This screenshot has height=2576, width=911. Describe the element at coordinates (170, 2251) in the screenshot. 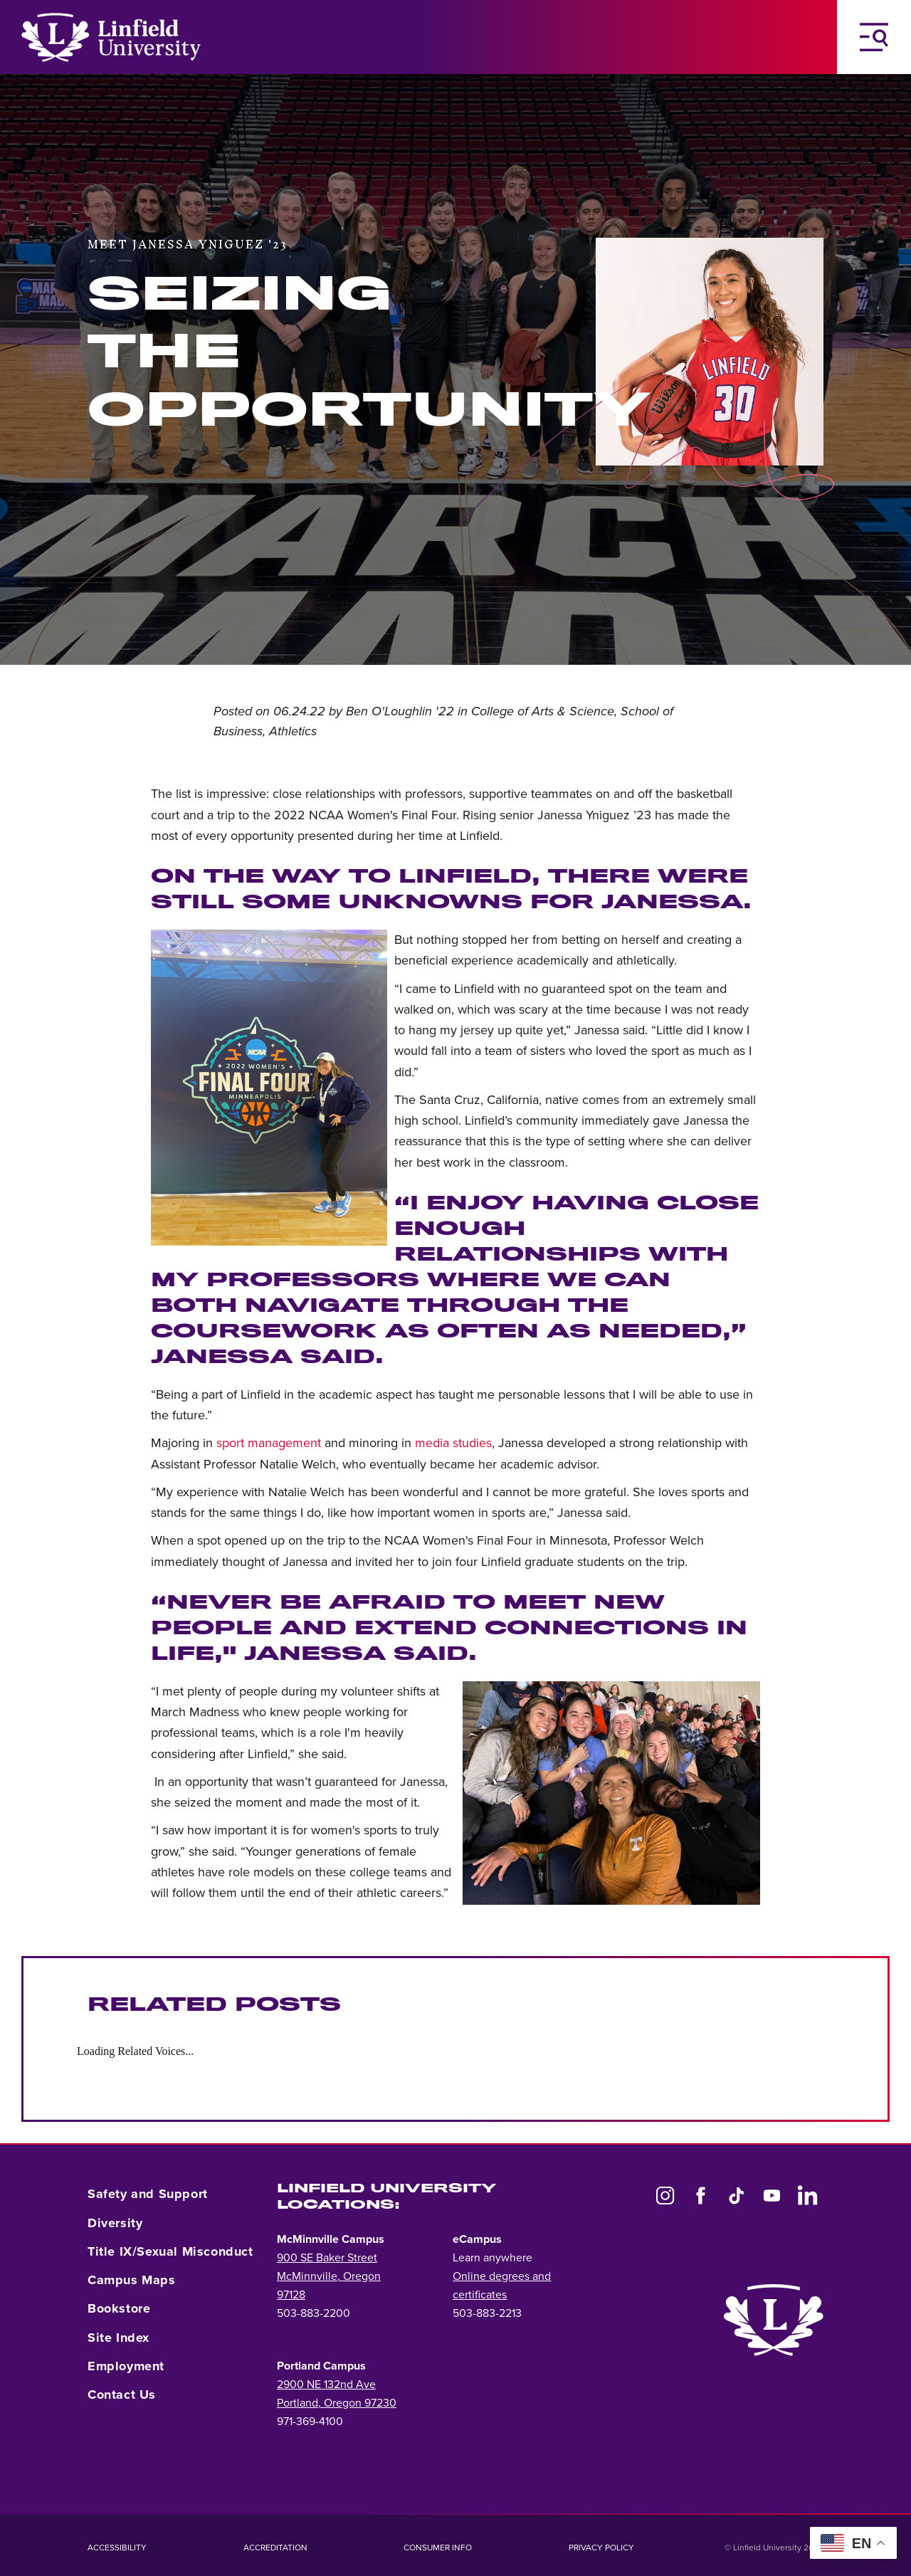

I see `Title IX/Sexual Misconduct` at that location.